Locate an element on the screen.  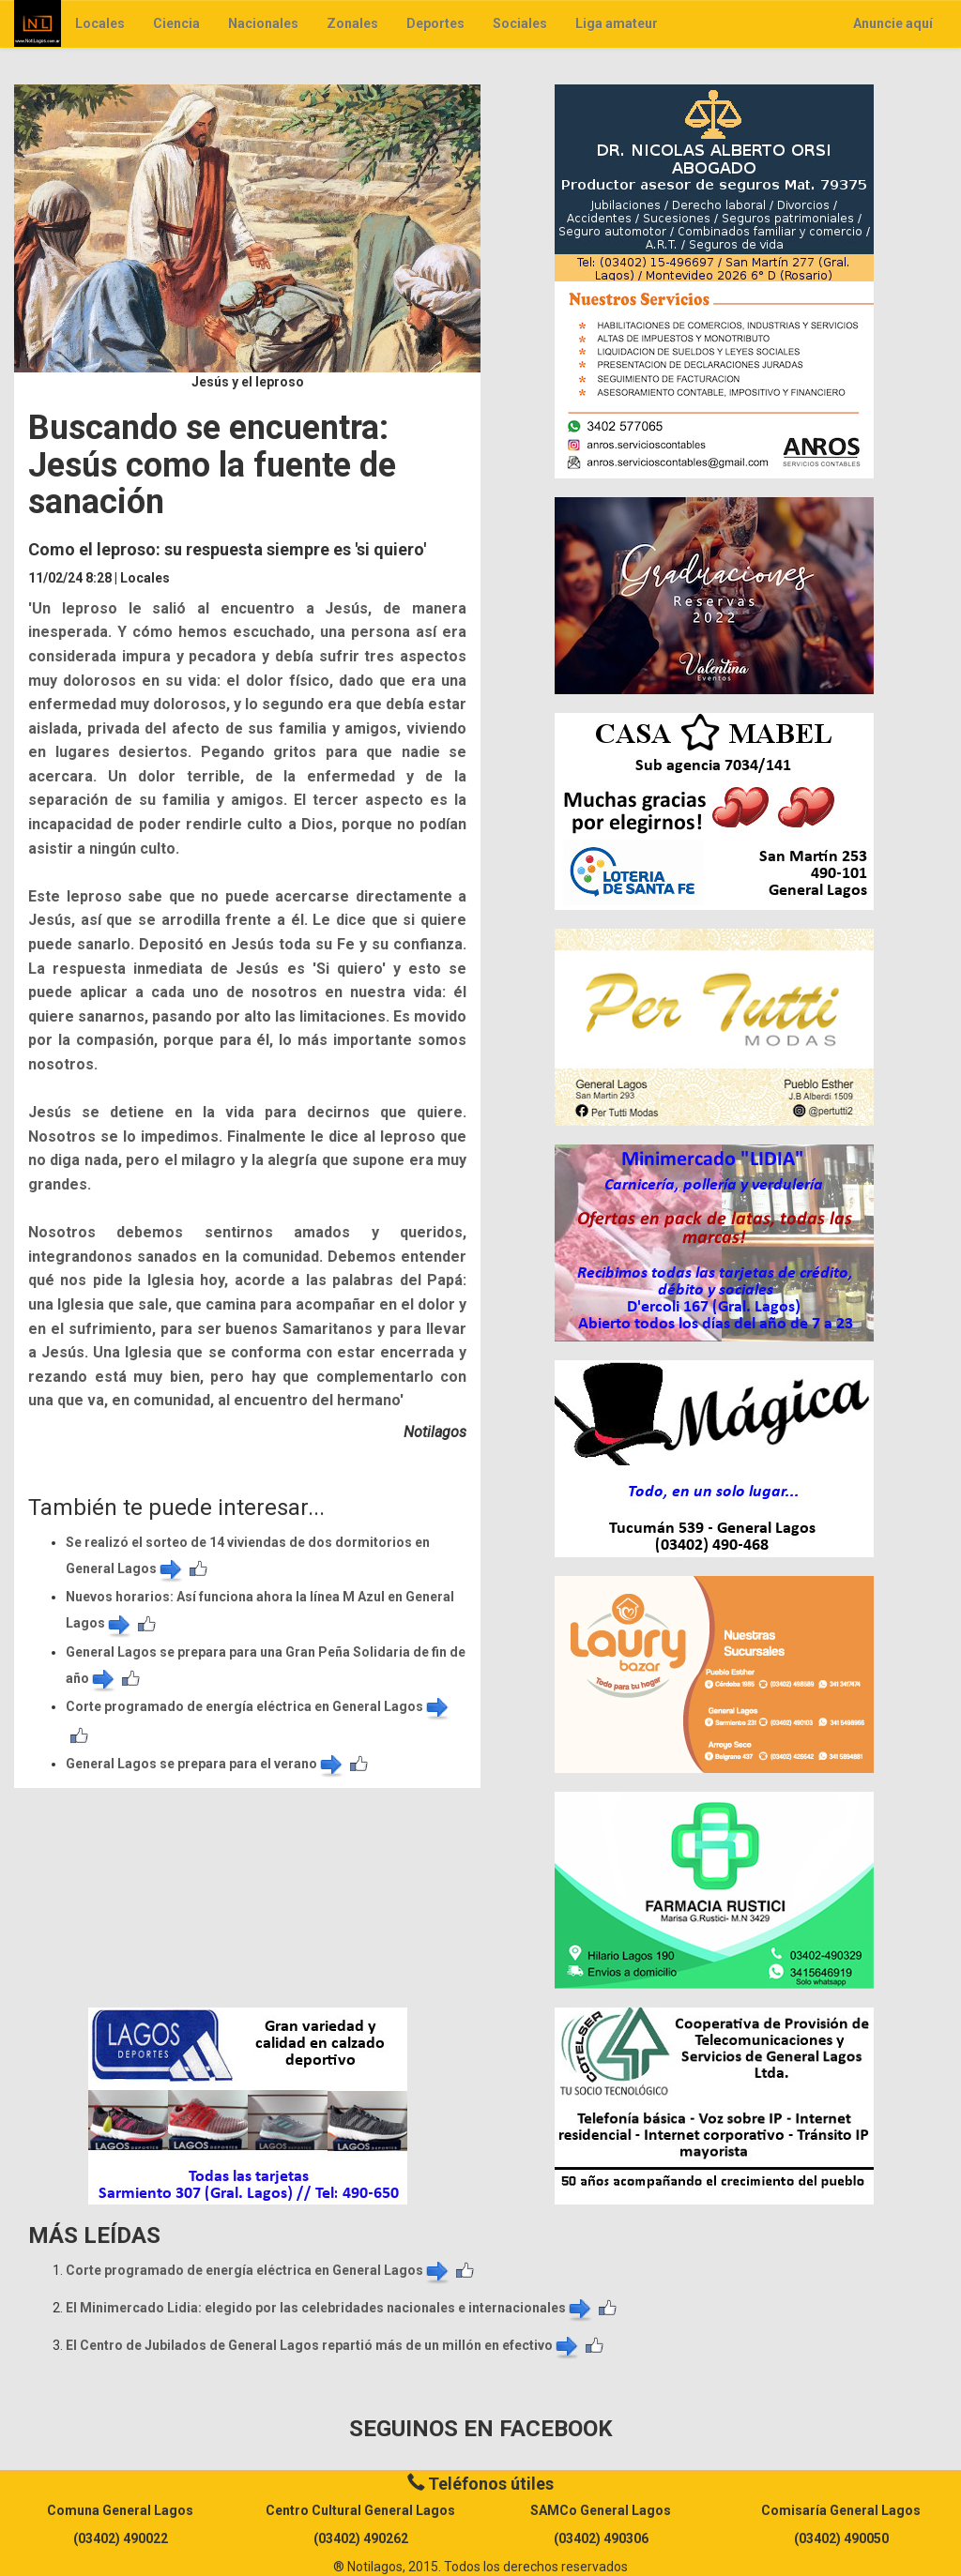
Deportes is located at coordinates (435, 23).